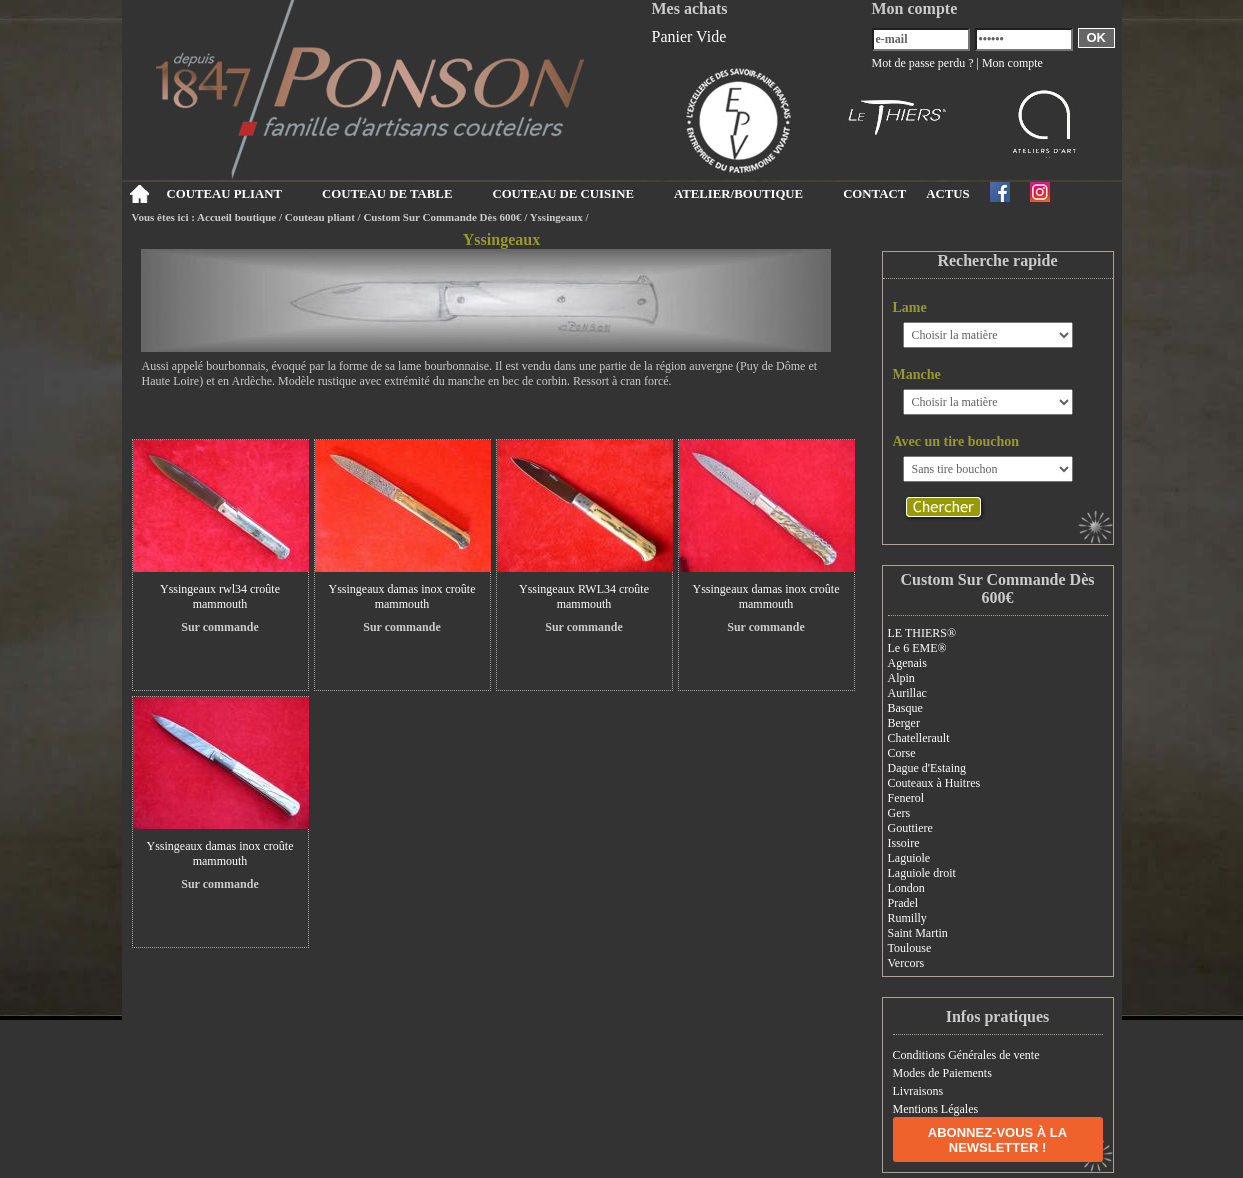 The image size is (1243, 1178). Describe the element at coordinates (918, 1091) in the screenshot. I see `Livraisons` at that location.